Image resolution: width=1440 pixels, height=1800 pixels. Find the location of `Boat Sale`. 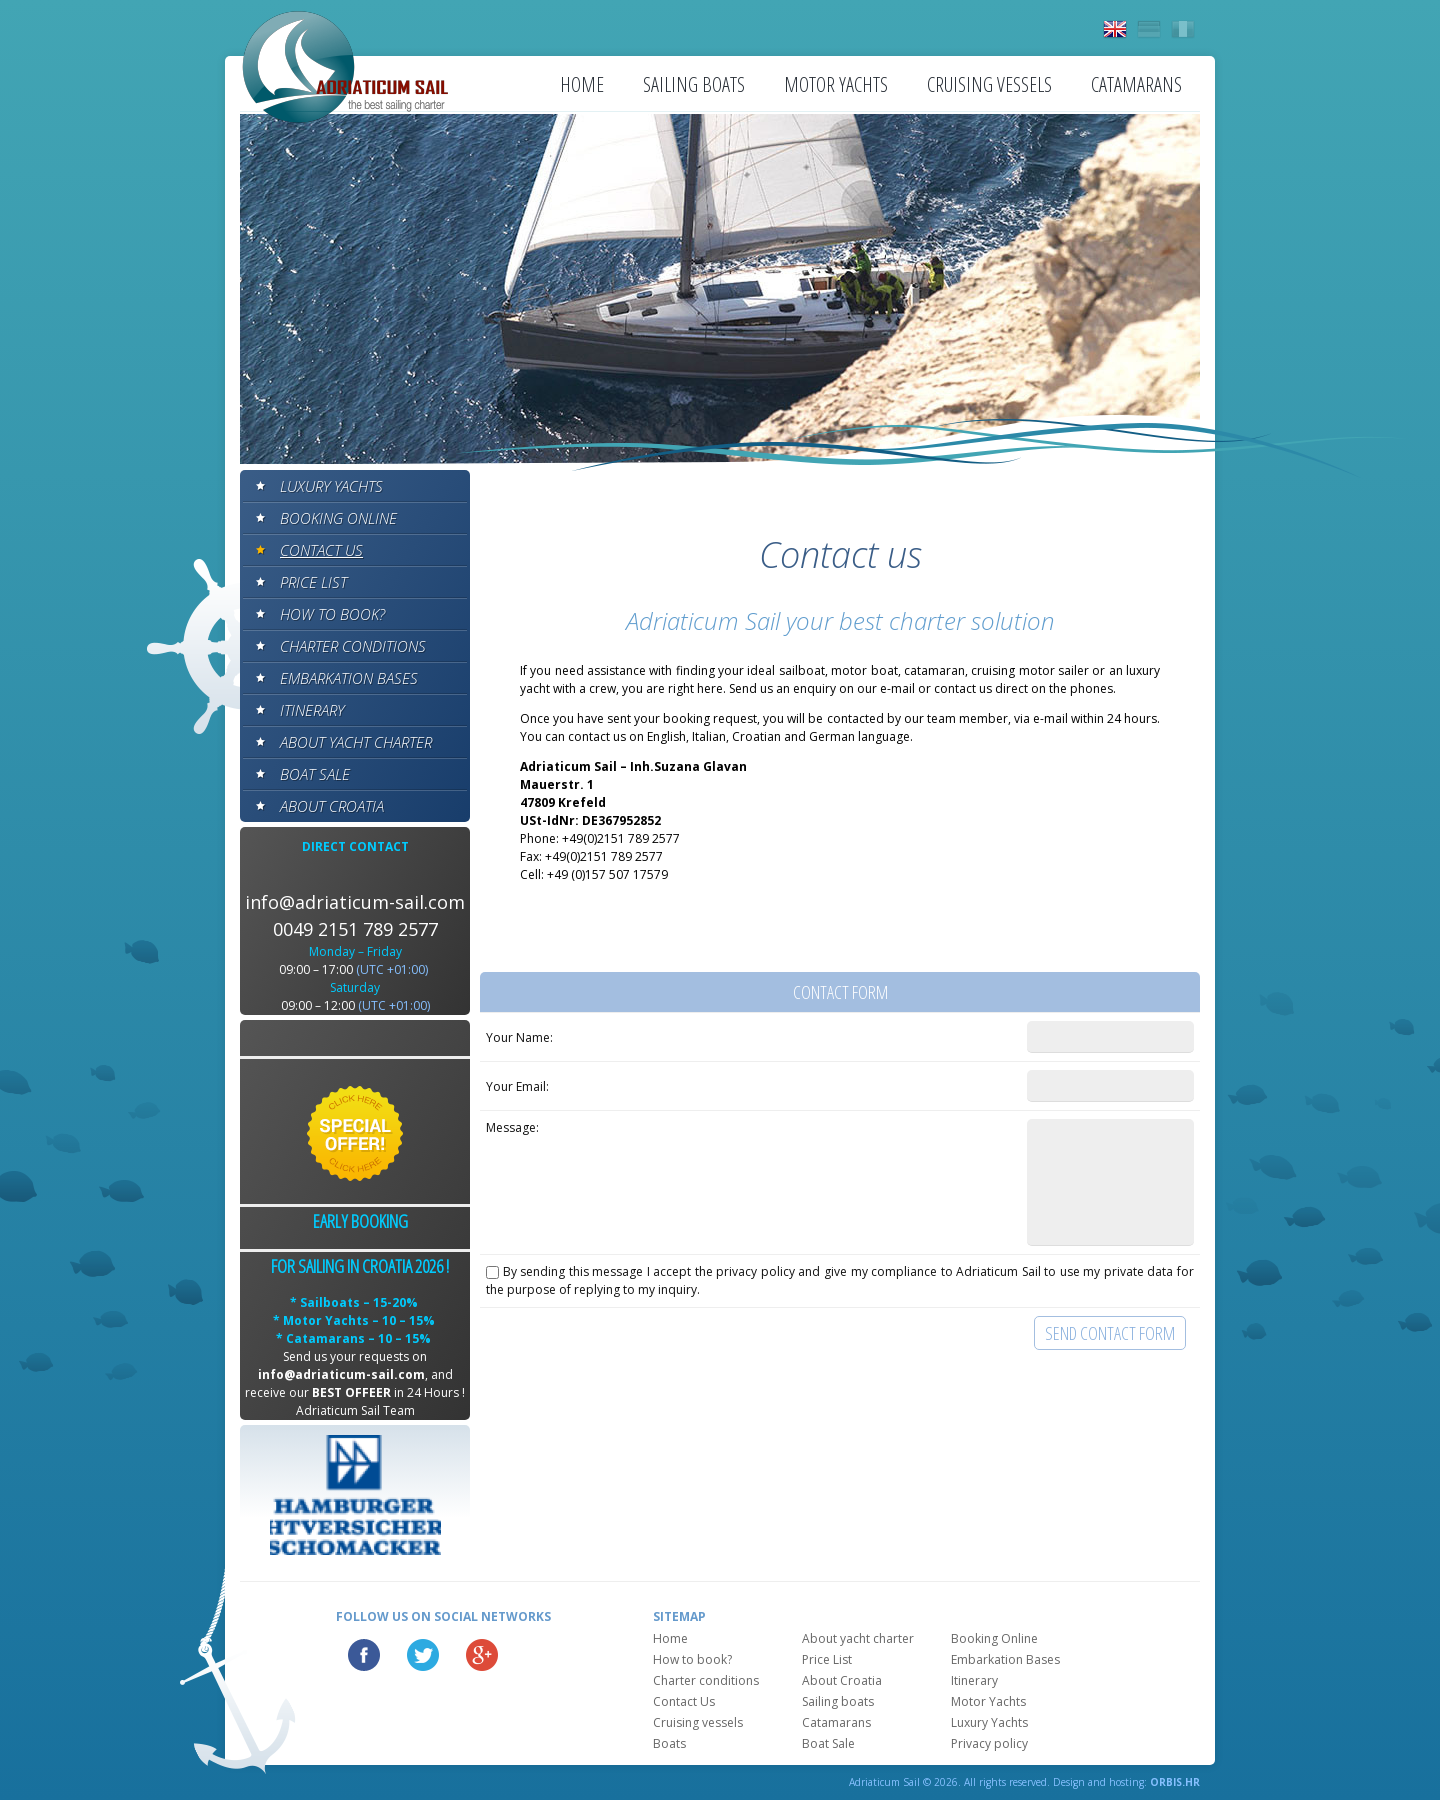

Boat Sale is located at coordinates (315, 774).